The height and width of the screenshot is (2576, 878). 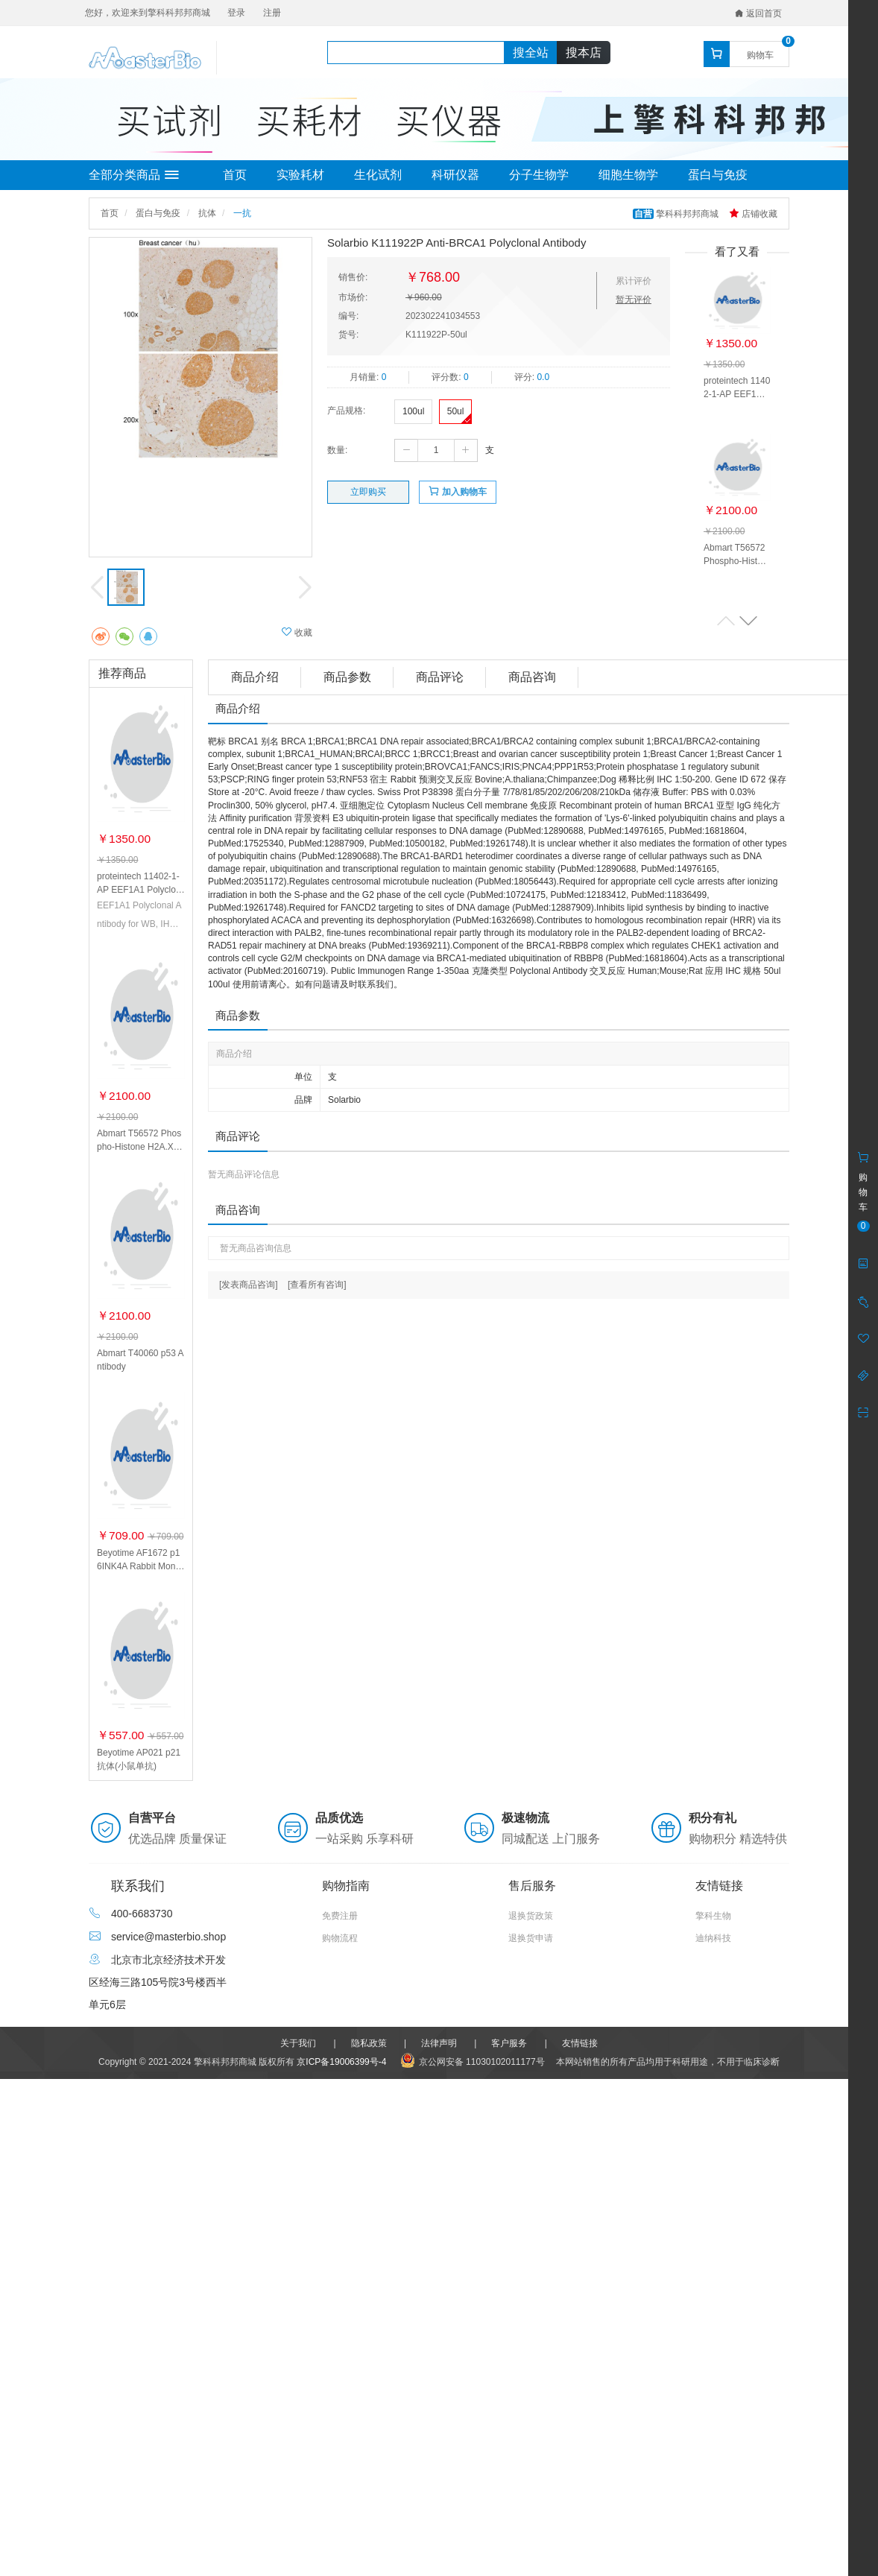 I want to click on 购物车, so click(x=760, y=55).